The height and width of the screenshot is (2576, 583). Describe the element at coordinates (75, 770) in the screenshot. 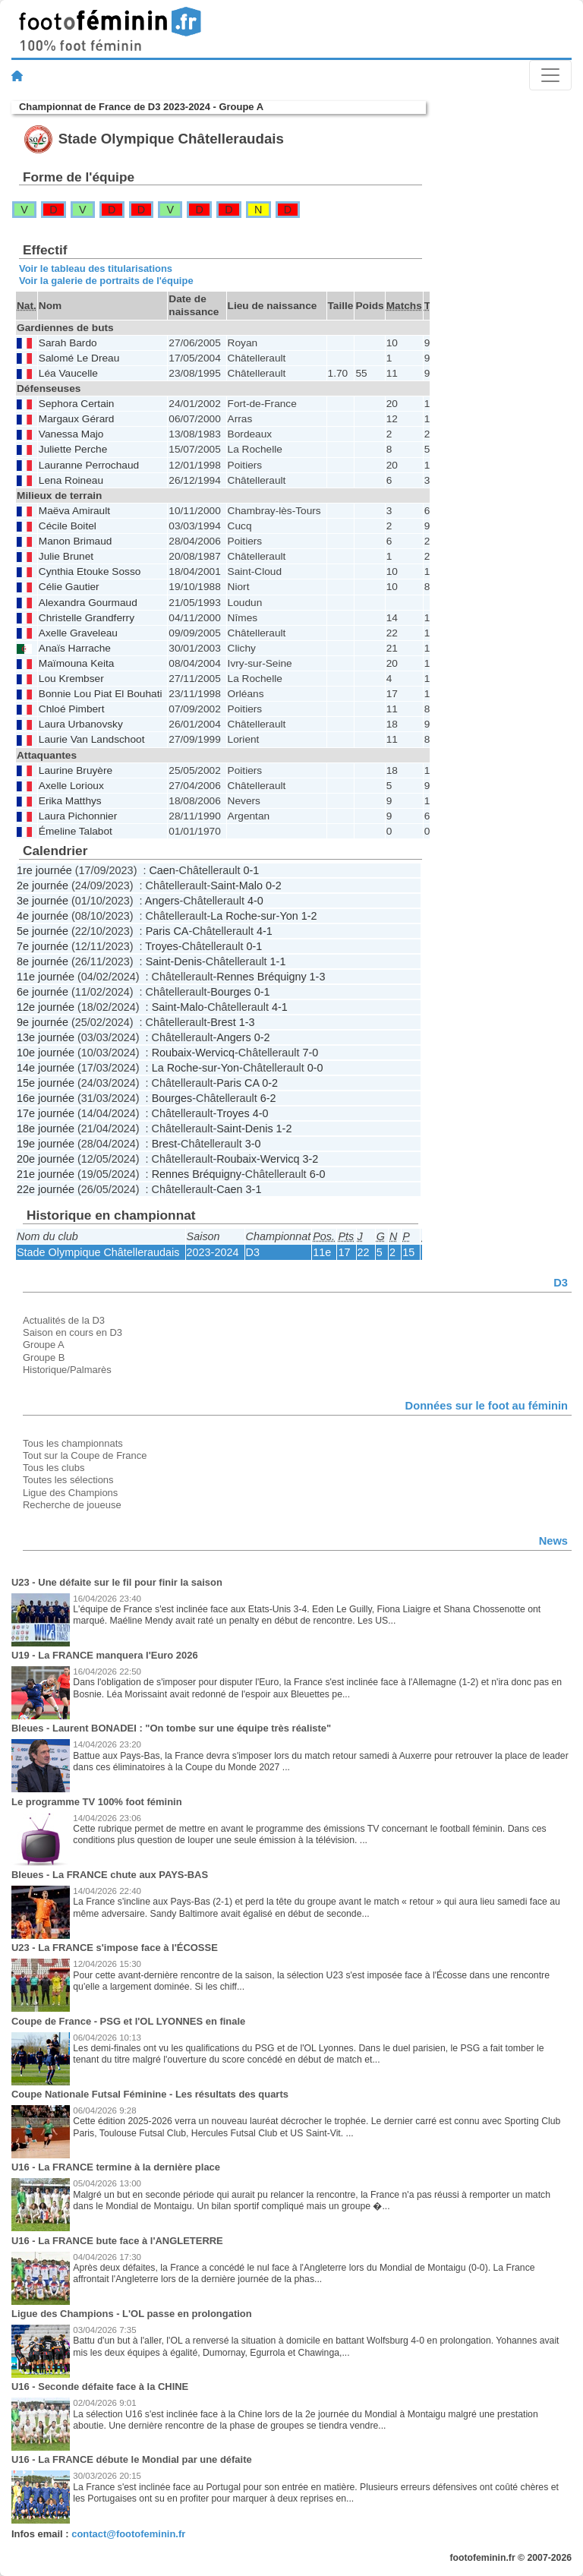

I see `Laurine Bruyère` at that location.